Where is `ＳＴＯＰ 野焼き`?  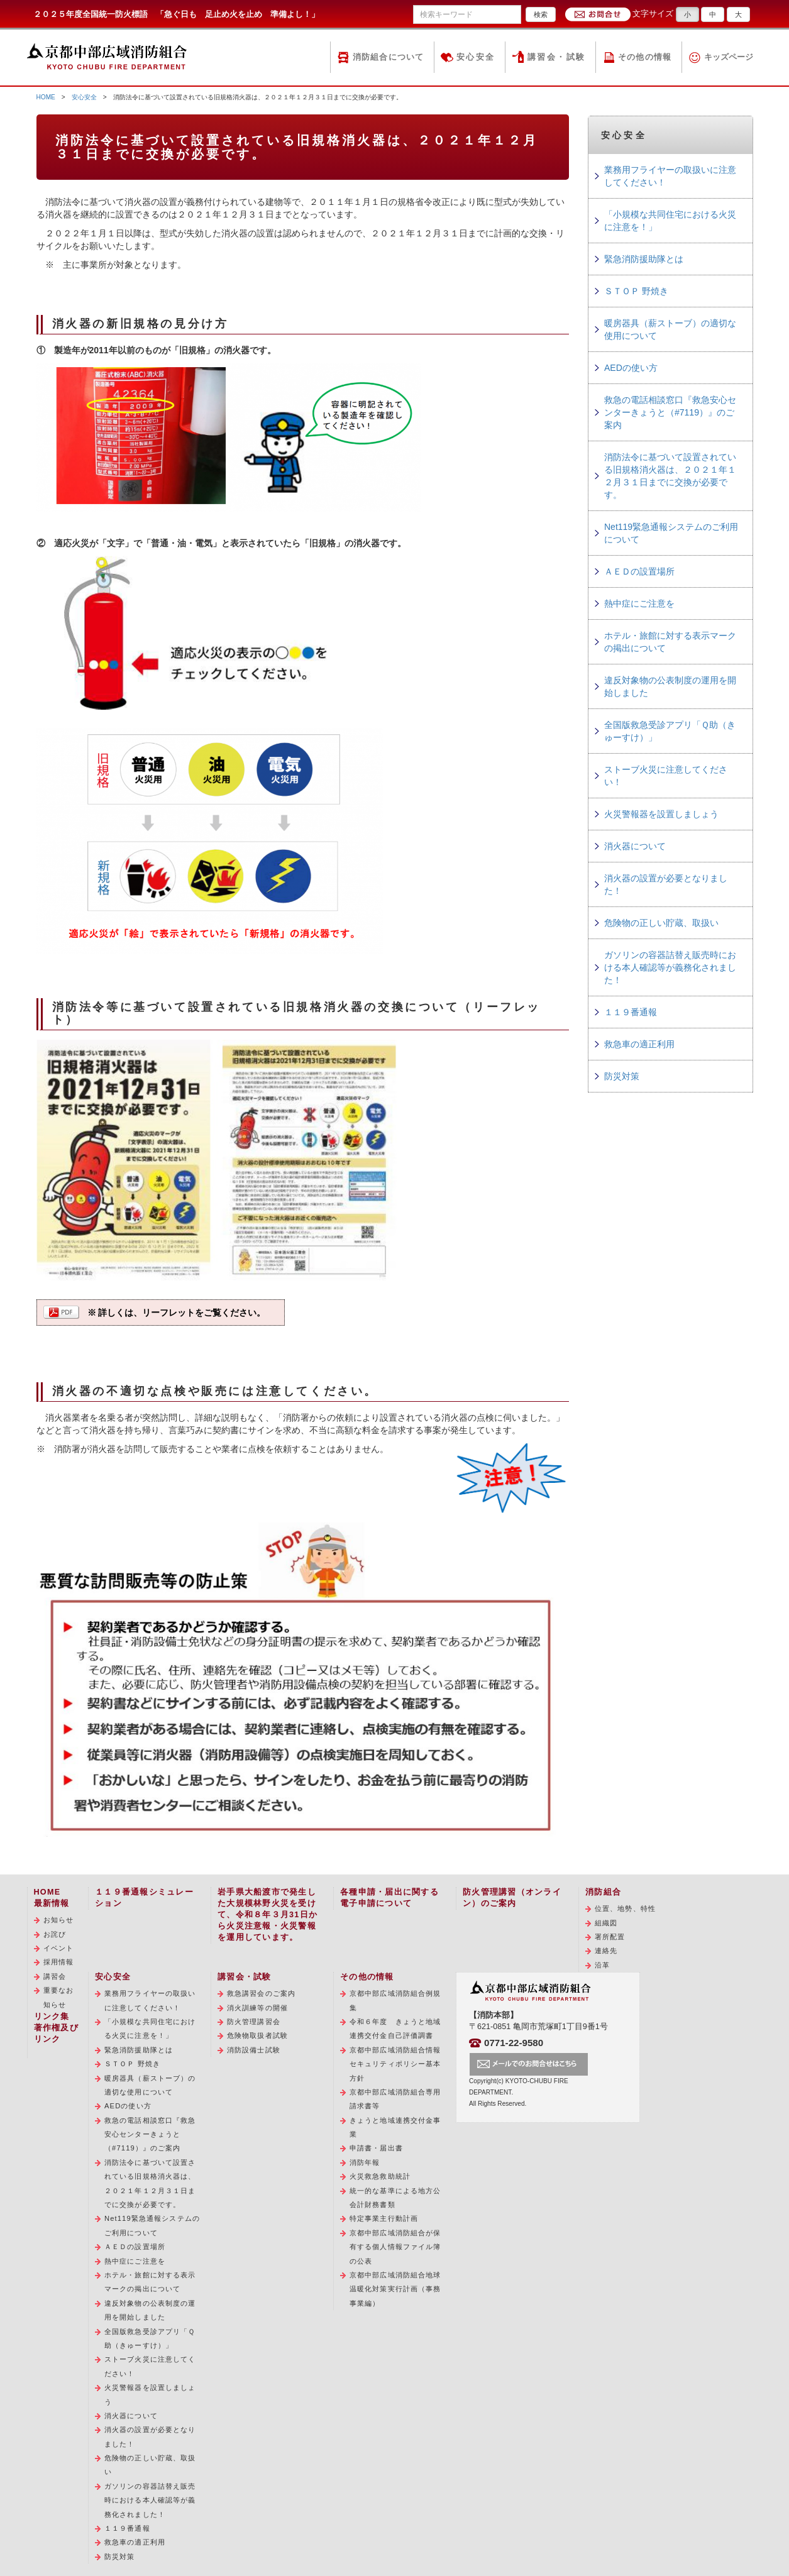
ＳＴＯＰ 野焼き is located at coordinates (636, 291).